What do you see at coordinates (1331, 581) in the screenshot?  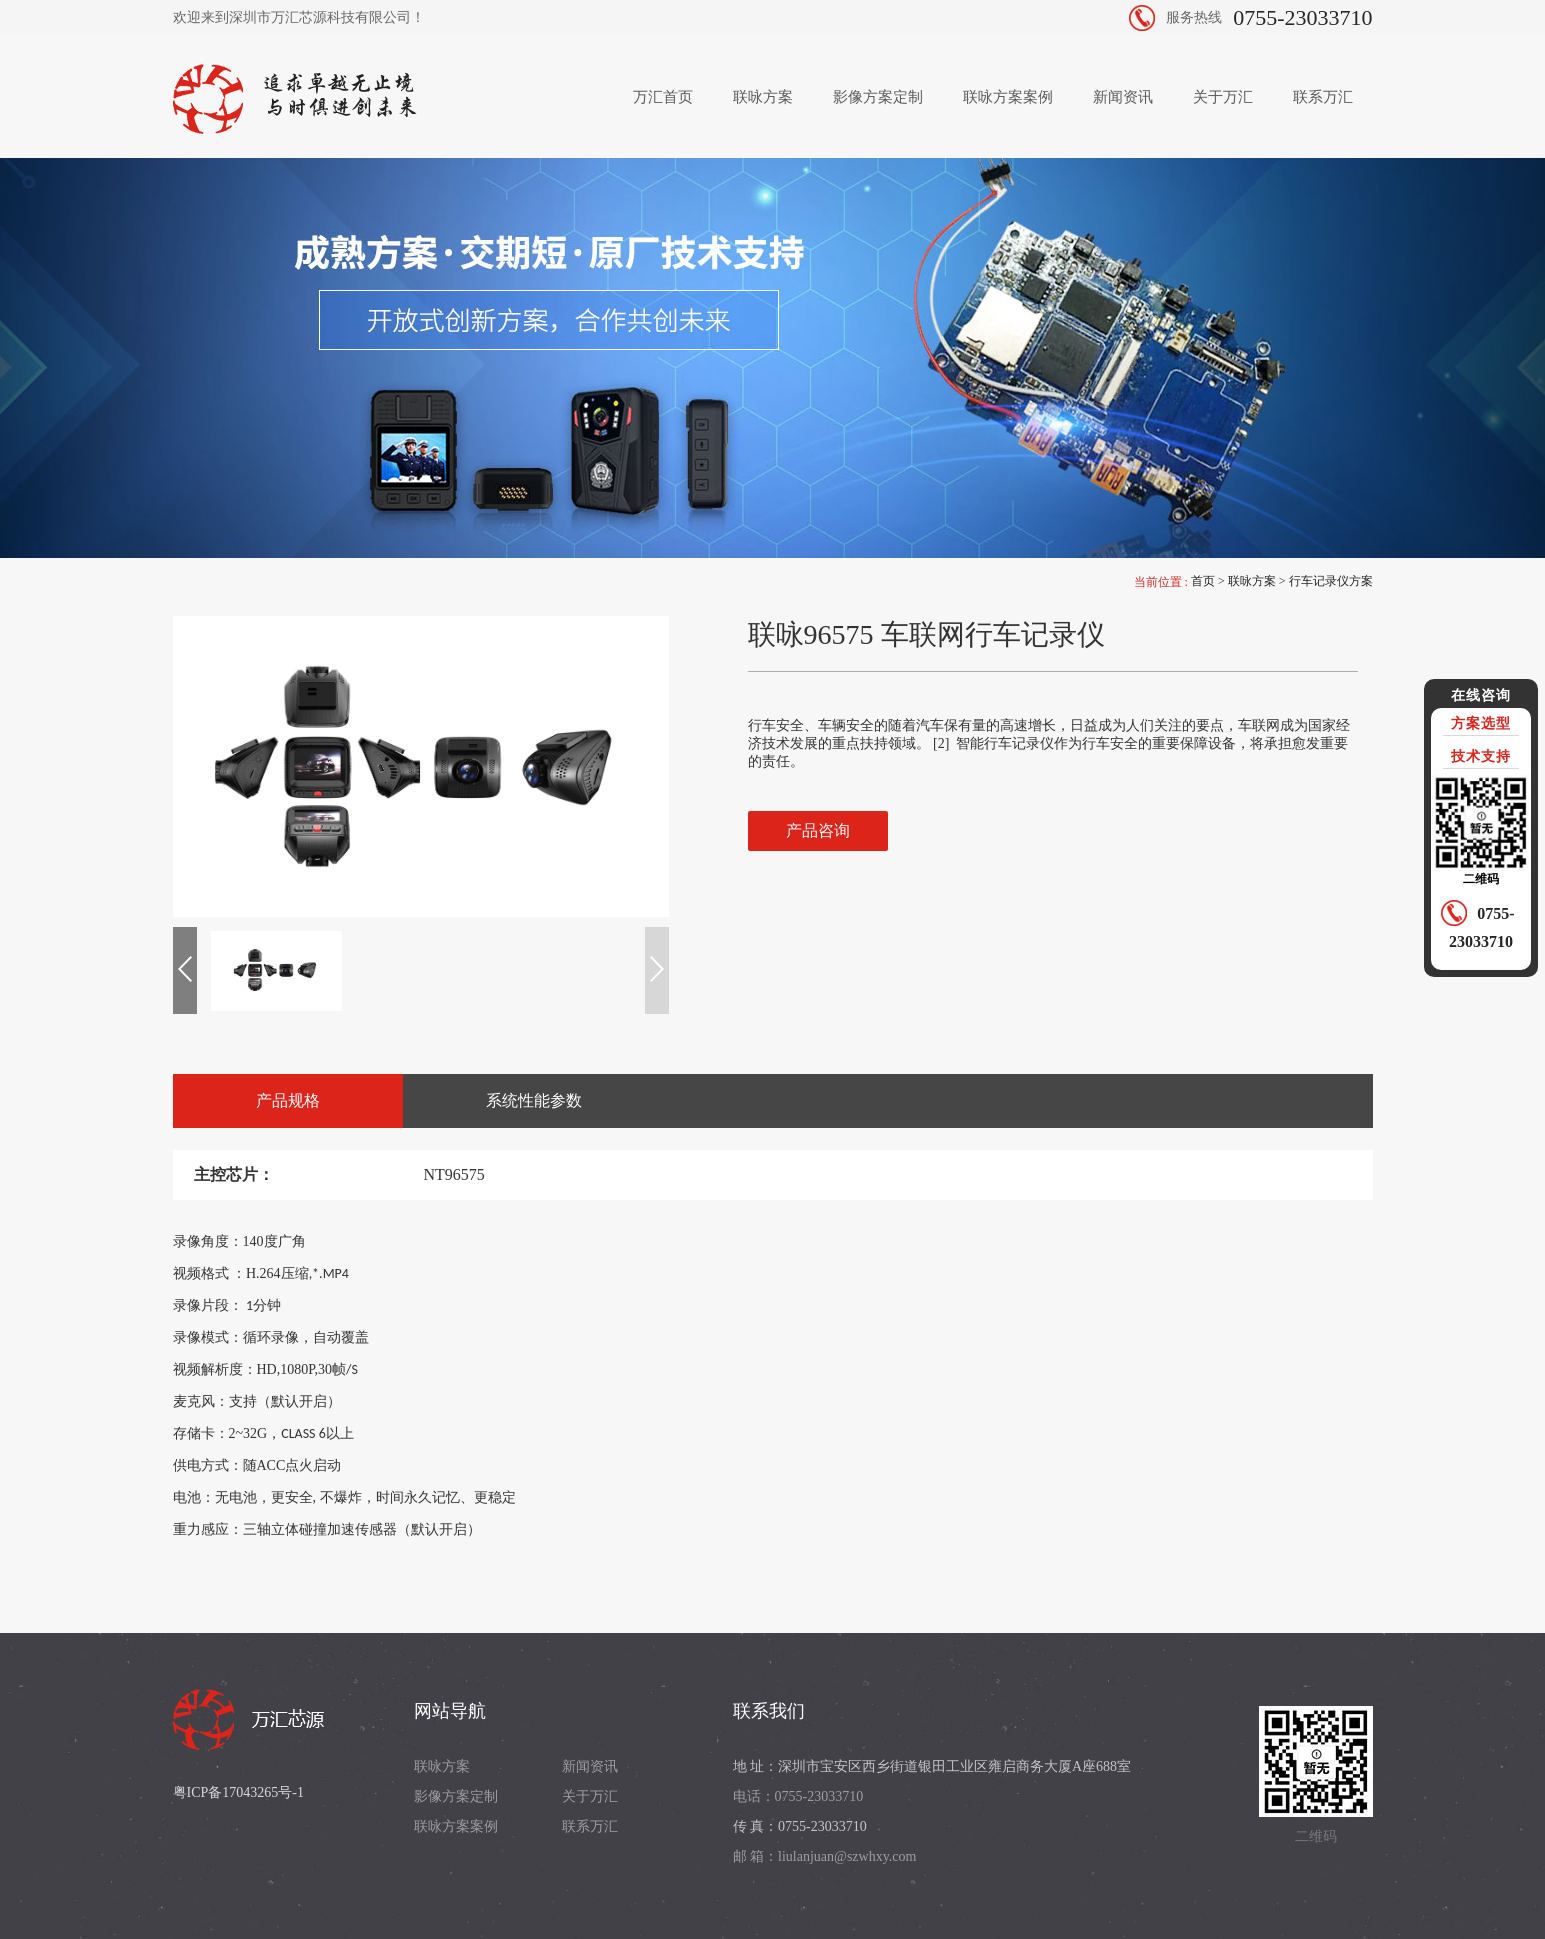 I see `行车记录仪方案` at bounding box center [1331, 581].